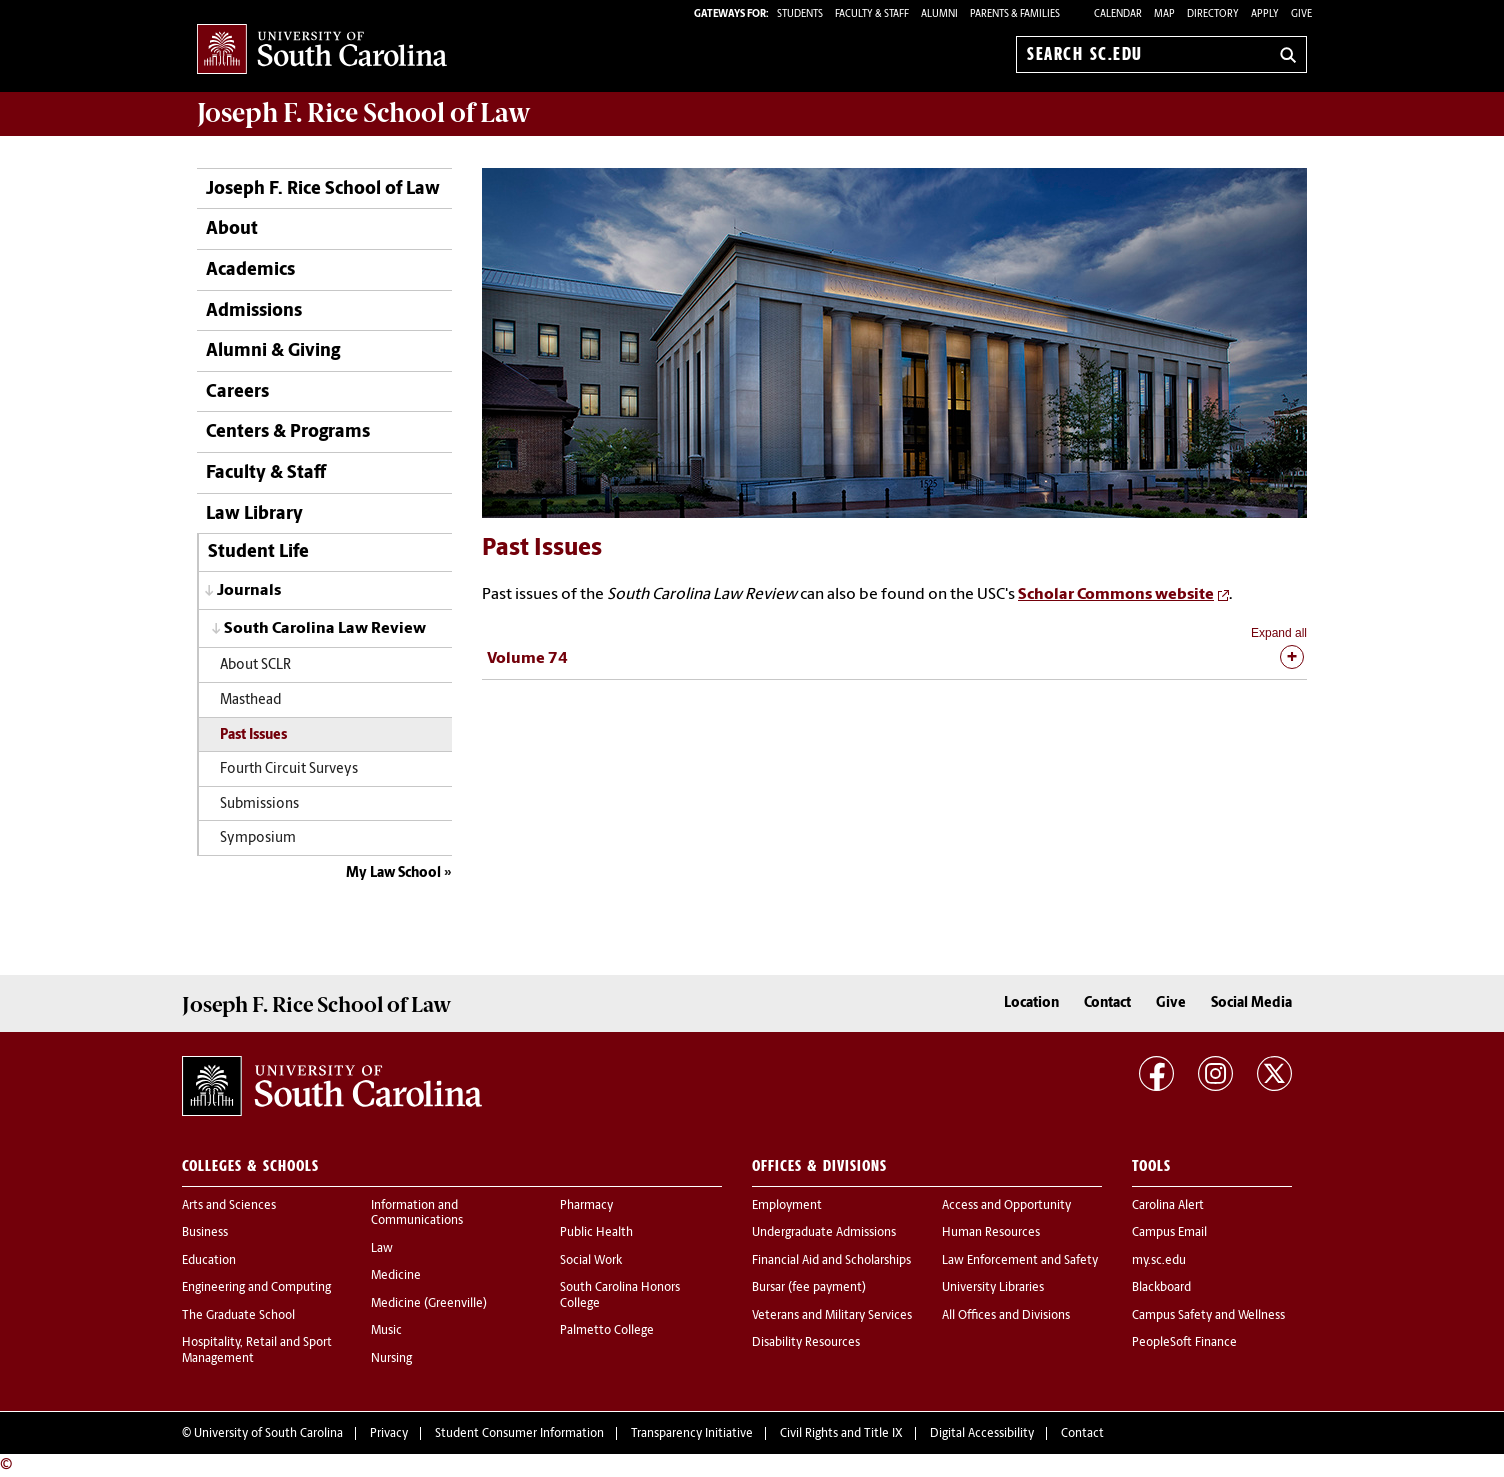 The height and width of the screenshot is (1477, 1504). I want to click on Transparency Initiative, so click(692, 1434).